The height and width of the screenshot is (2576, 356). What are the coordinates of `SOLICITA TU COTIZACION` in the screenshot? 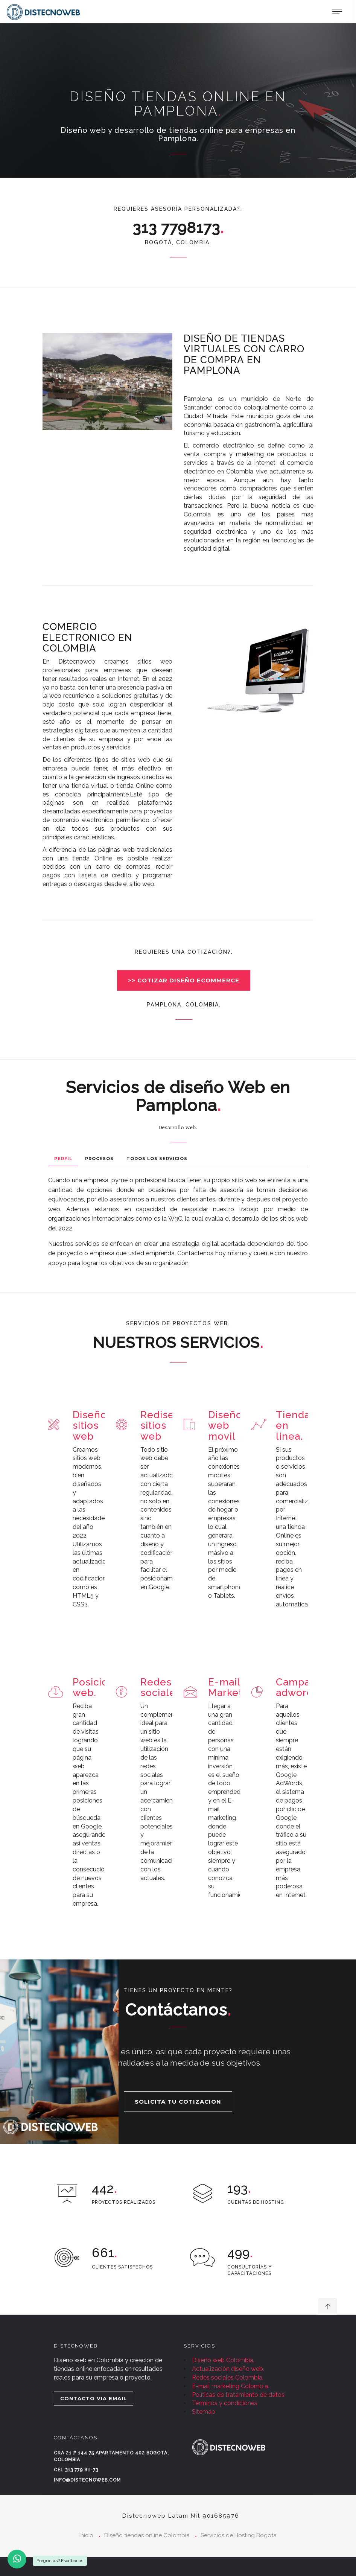 It's located at (178, 2101).